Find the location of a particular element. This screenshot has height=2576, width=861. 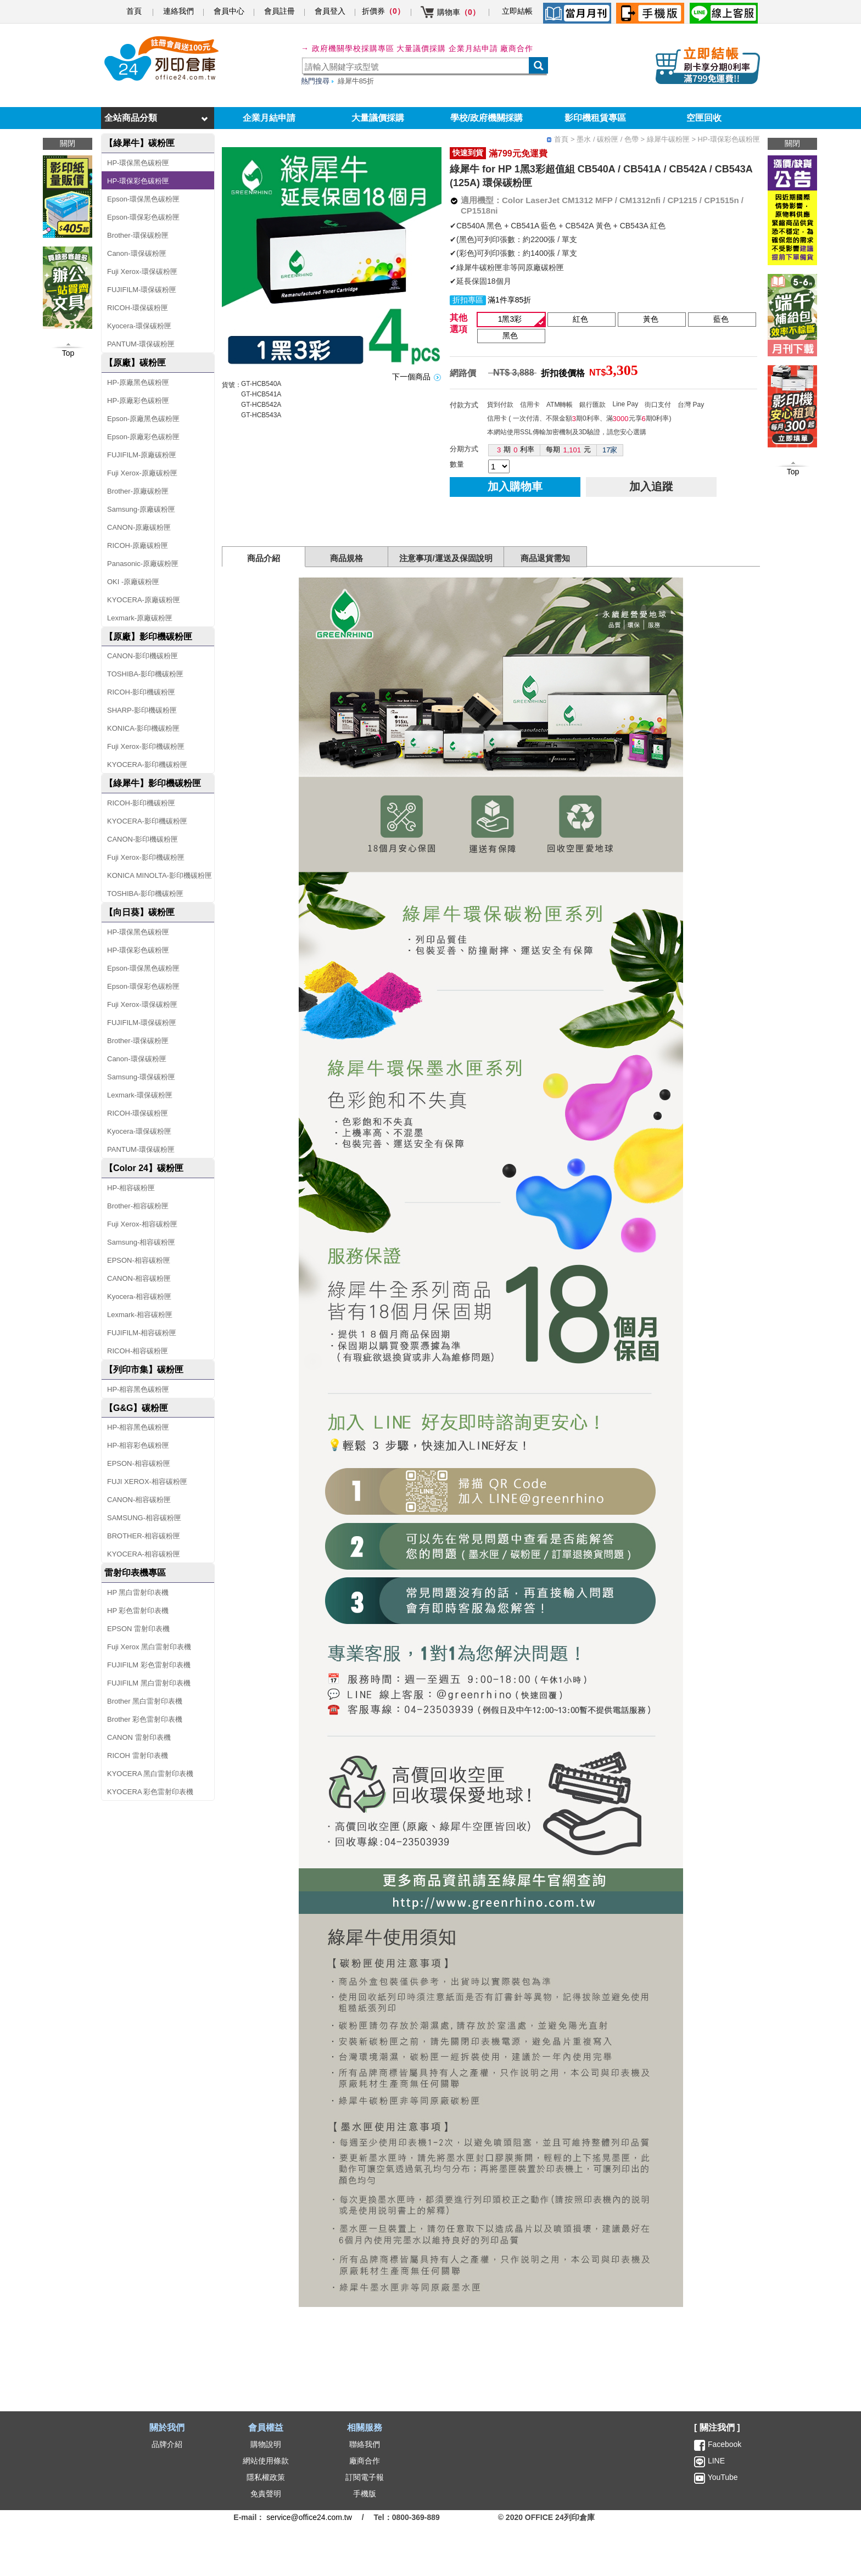

YouTube is located at coordinates (722, 2477).